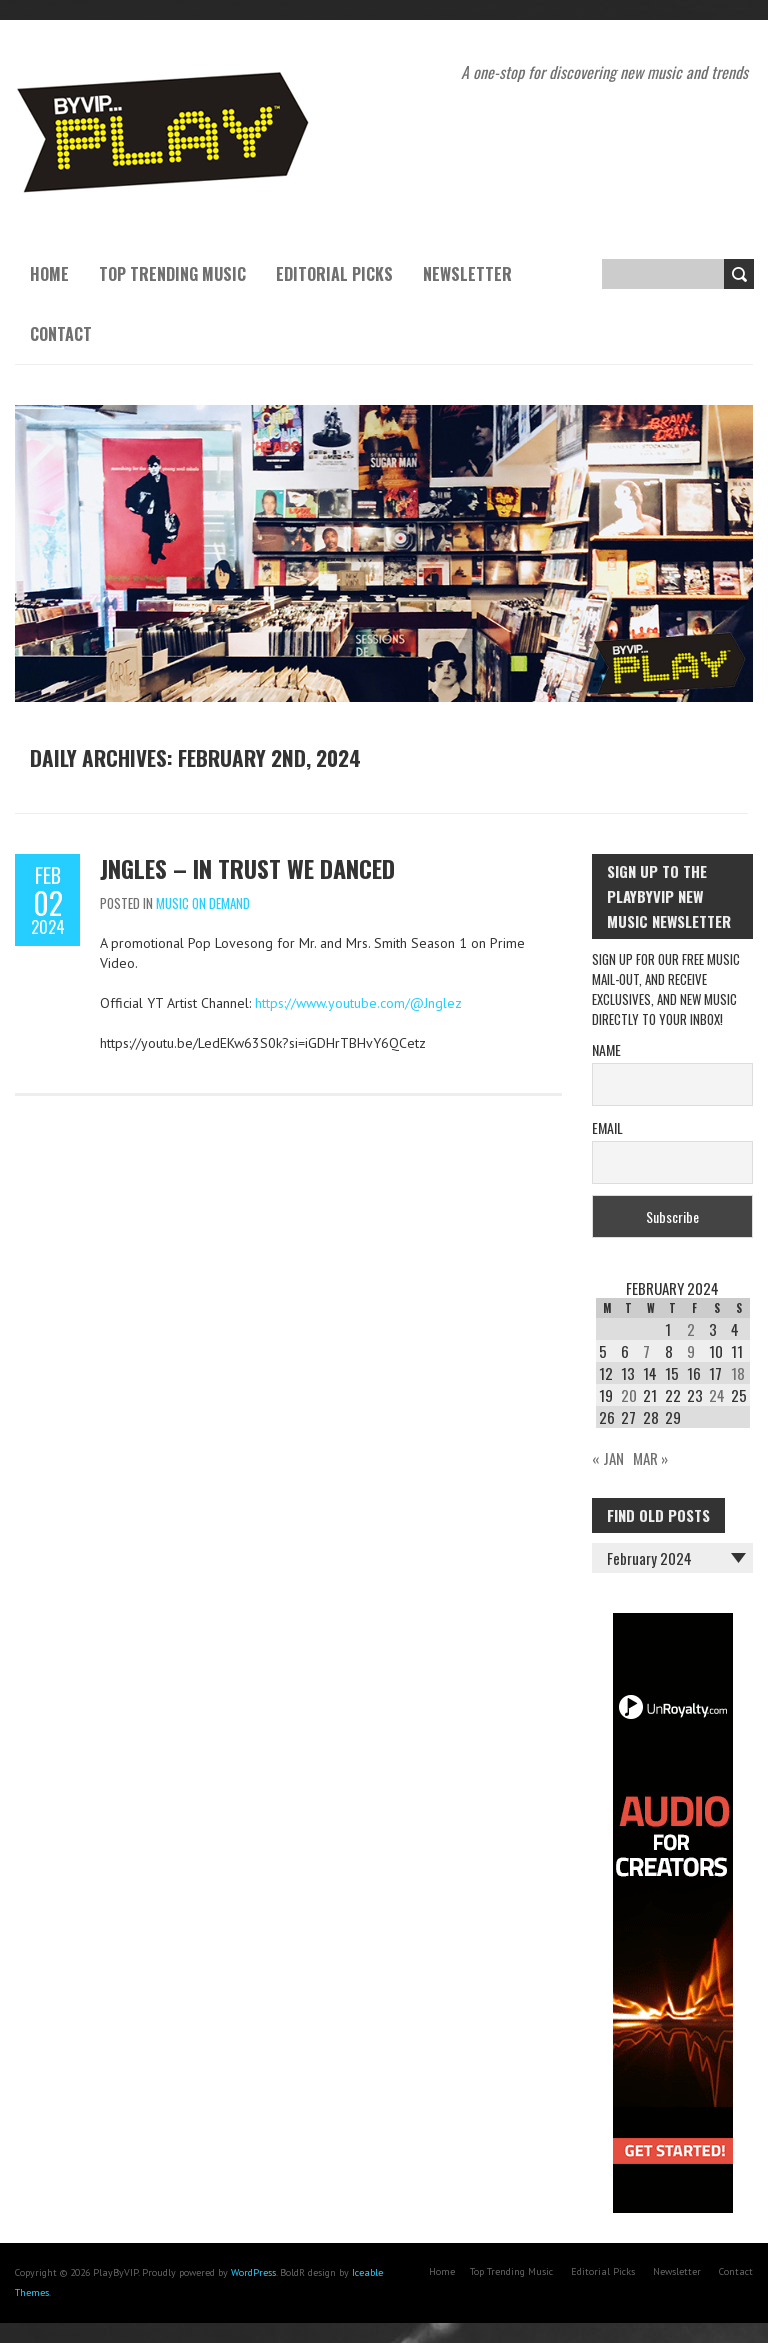 Image resolution: width=768 pixels, height=2343 pixels. What do you see at coordinates (334, 274) in the screenshot?
I see `Editorial Picks` at bounding box center [334, 274].